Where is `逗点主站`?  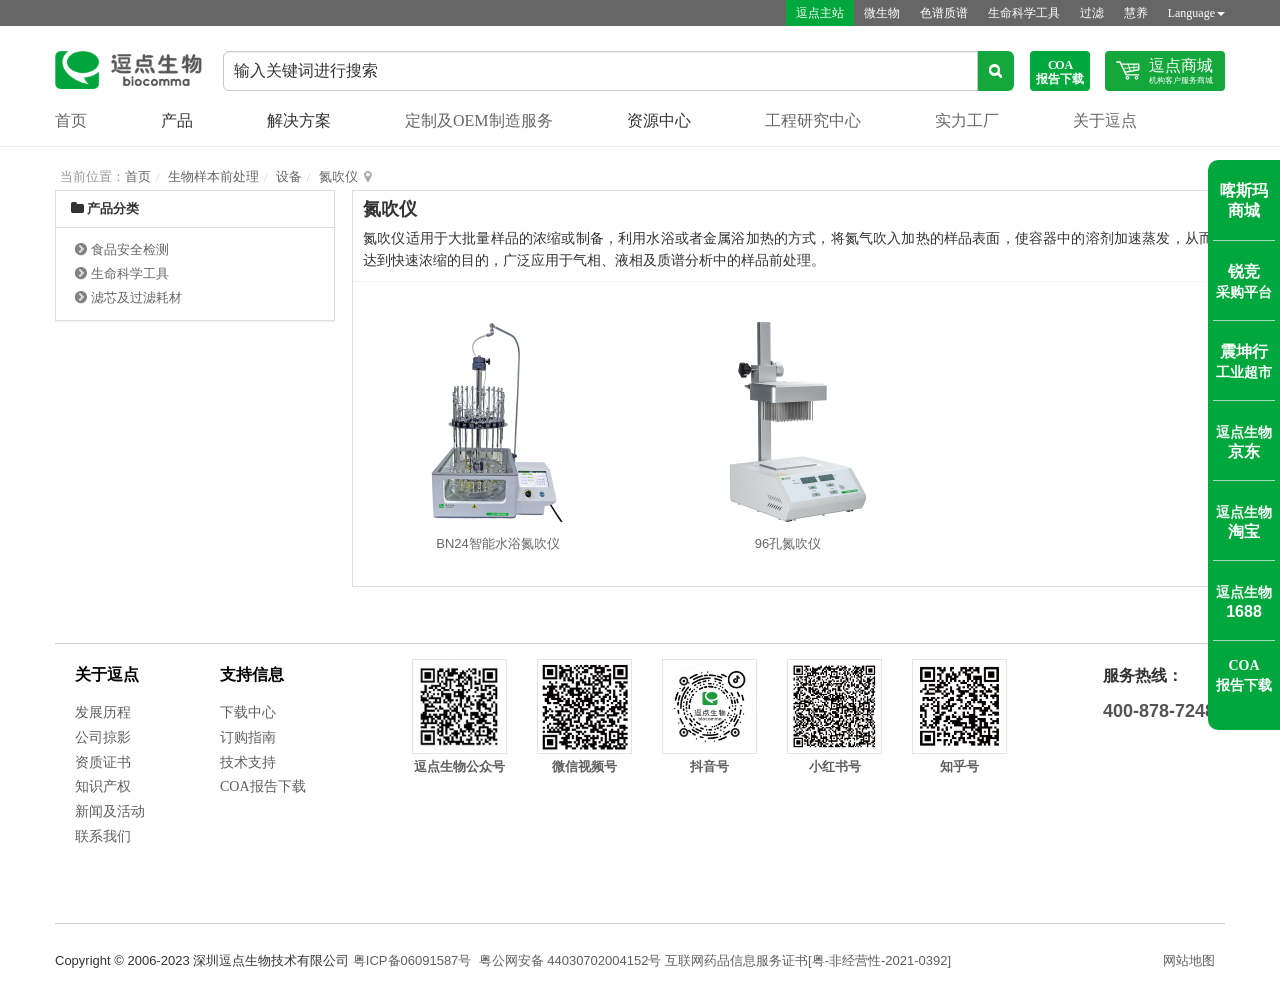
逗点主站 is located at coordinates (820, 13).